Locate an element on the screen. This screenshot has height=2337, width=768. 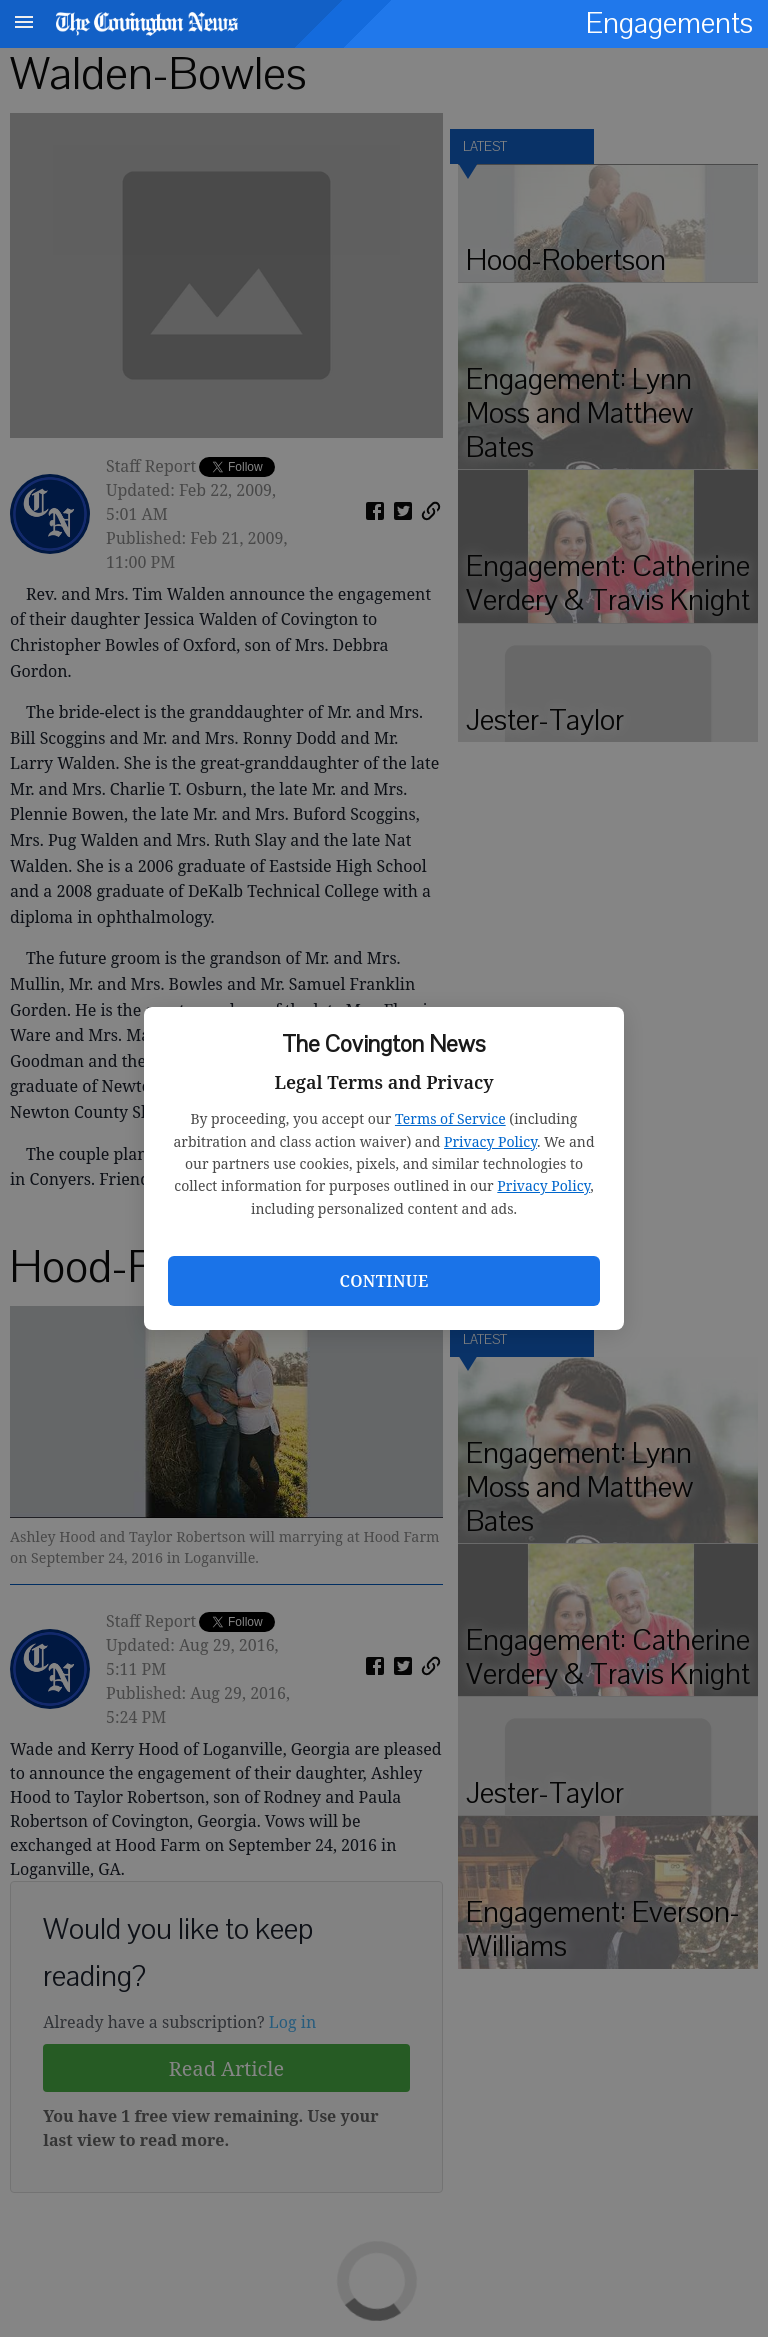
Continue is located at coordinates (383, 1281).